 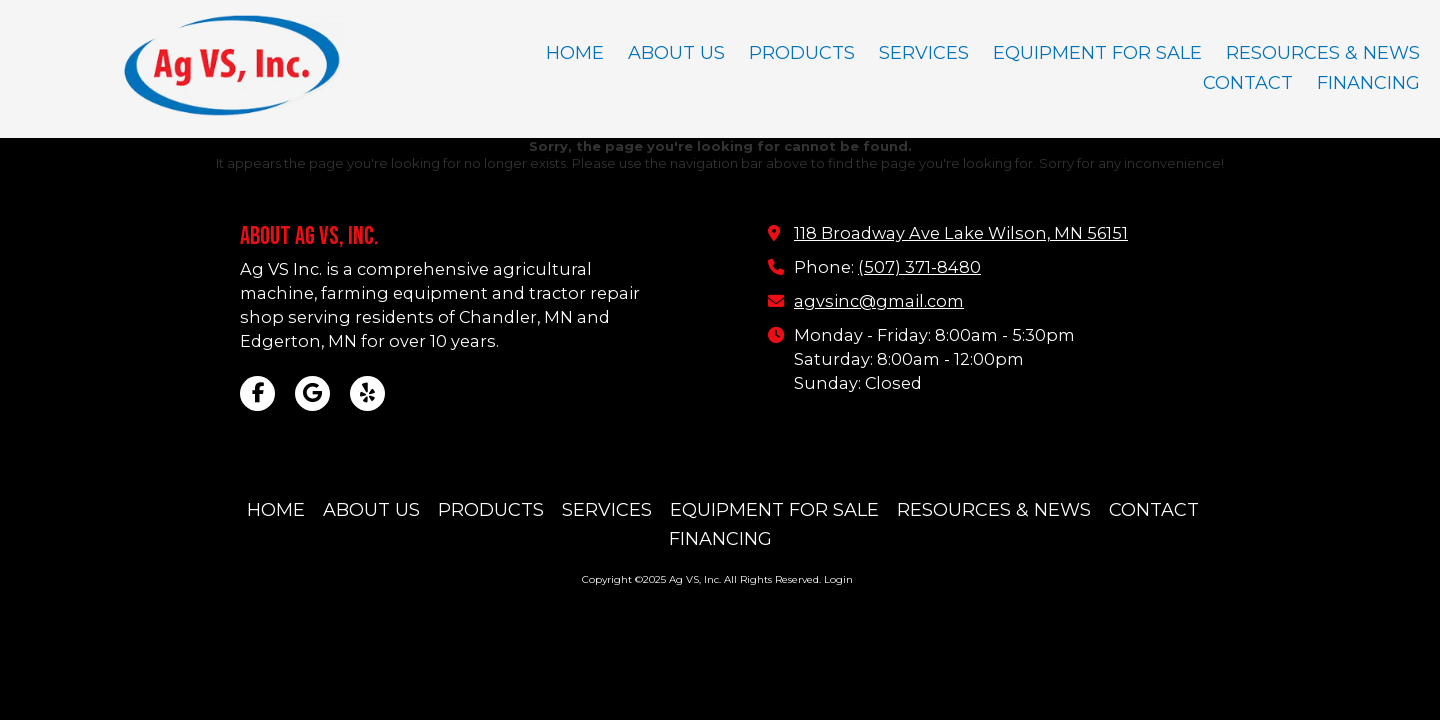 I want to click on agvsinc@gmail.com, so click(x=879, y=301).